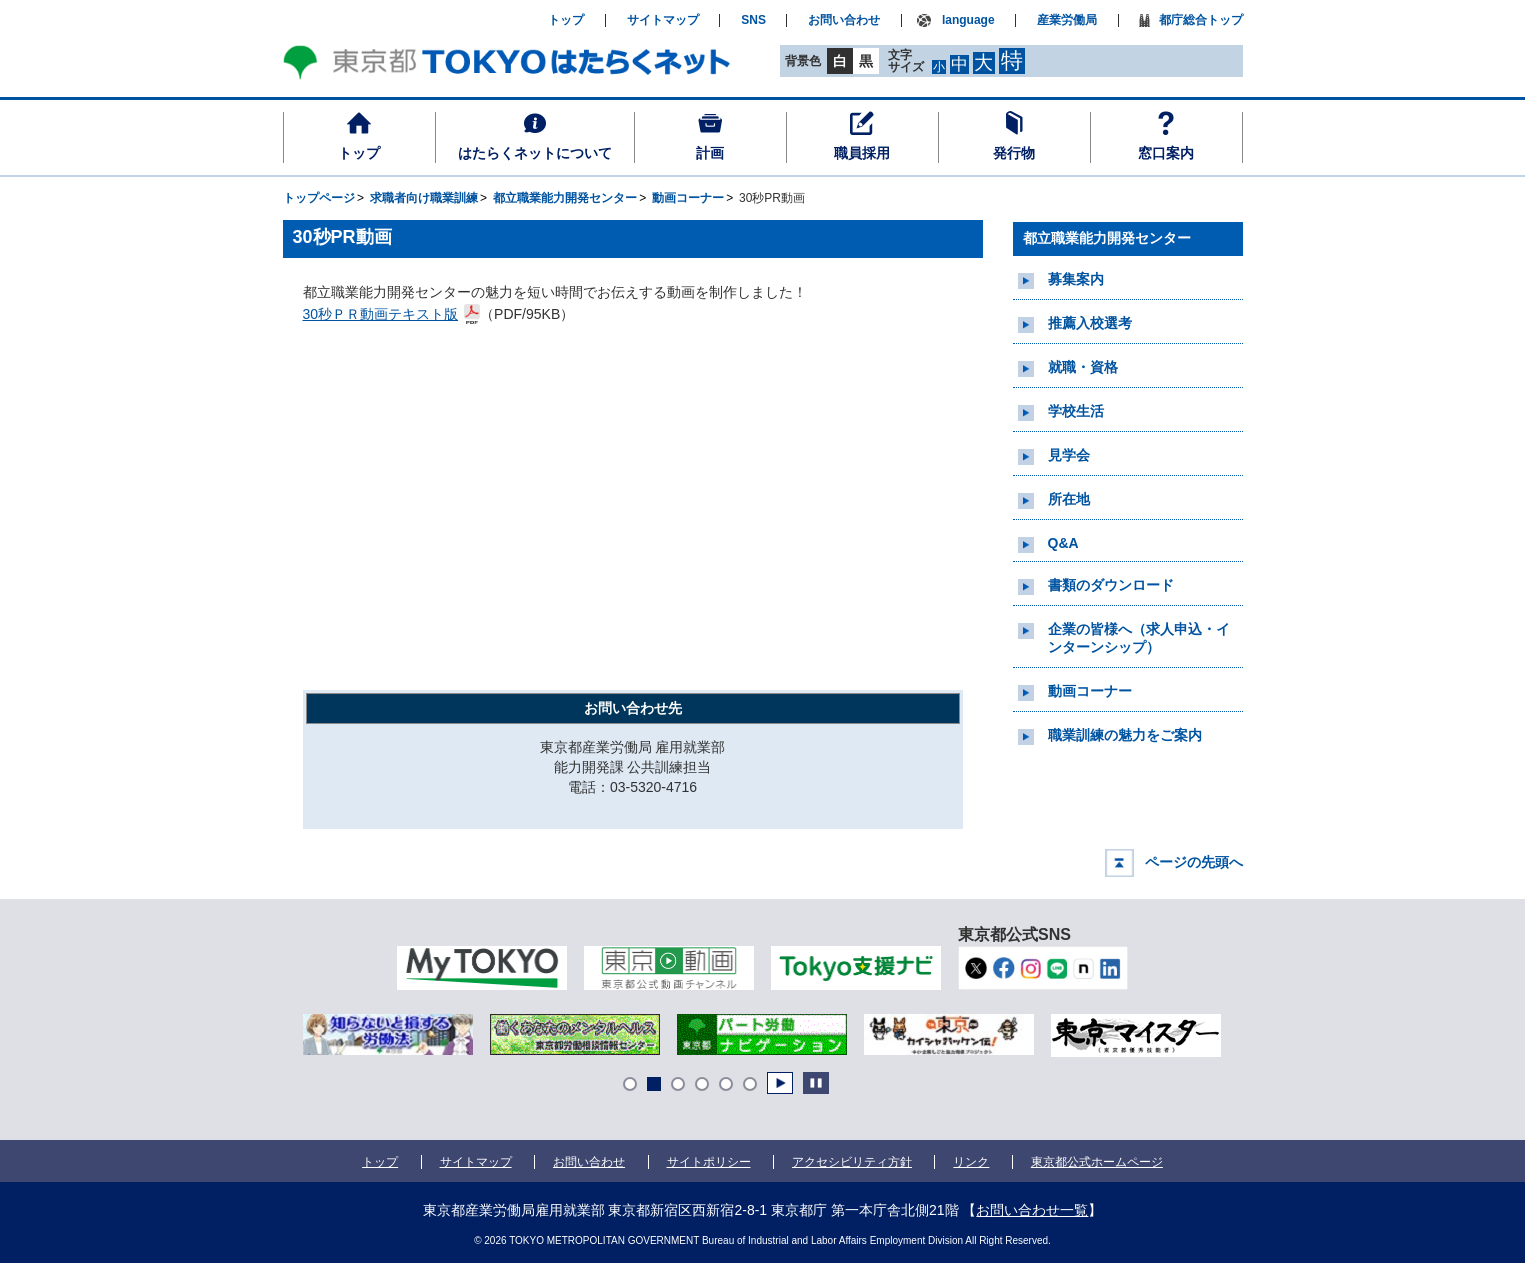  Describe the element at coordinates (1083, 367) in the screenshot. I see `就職・資格` at that location.